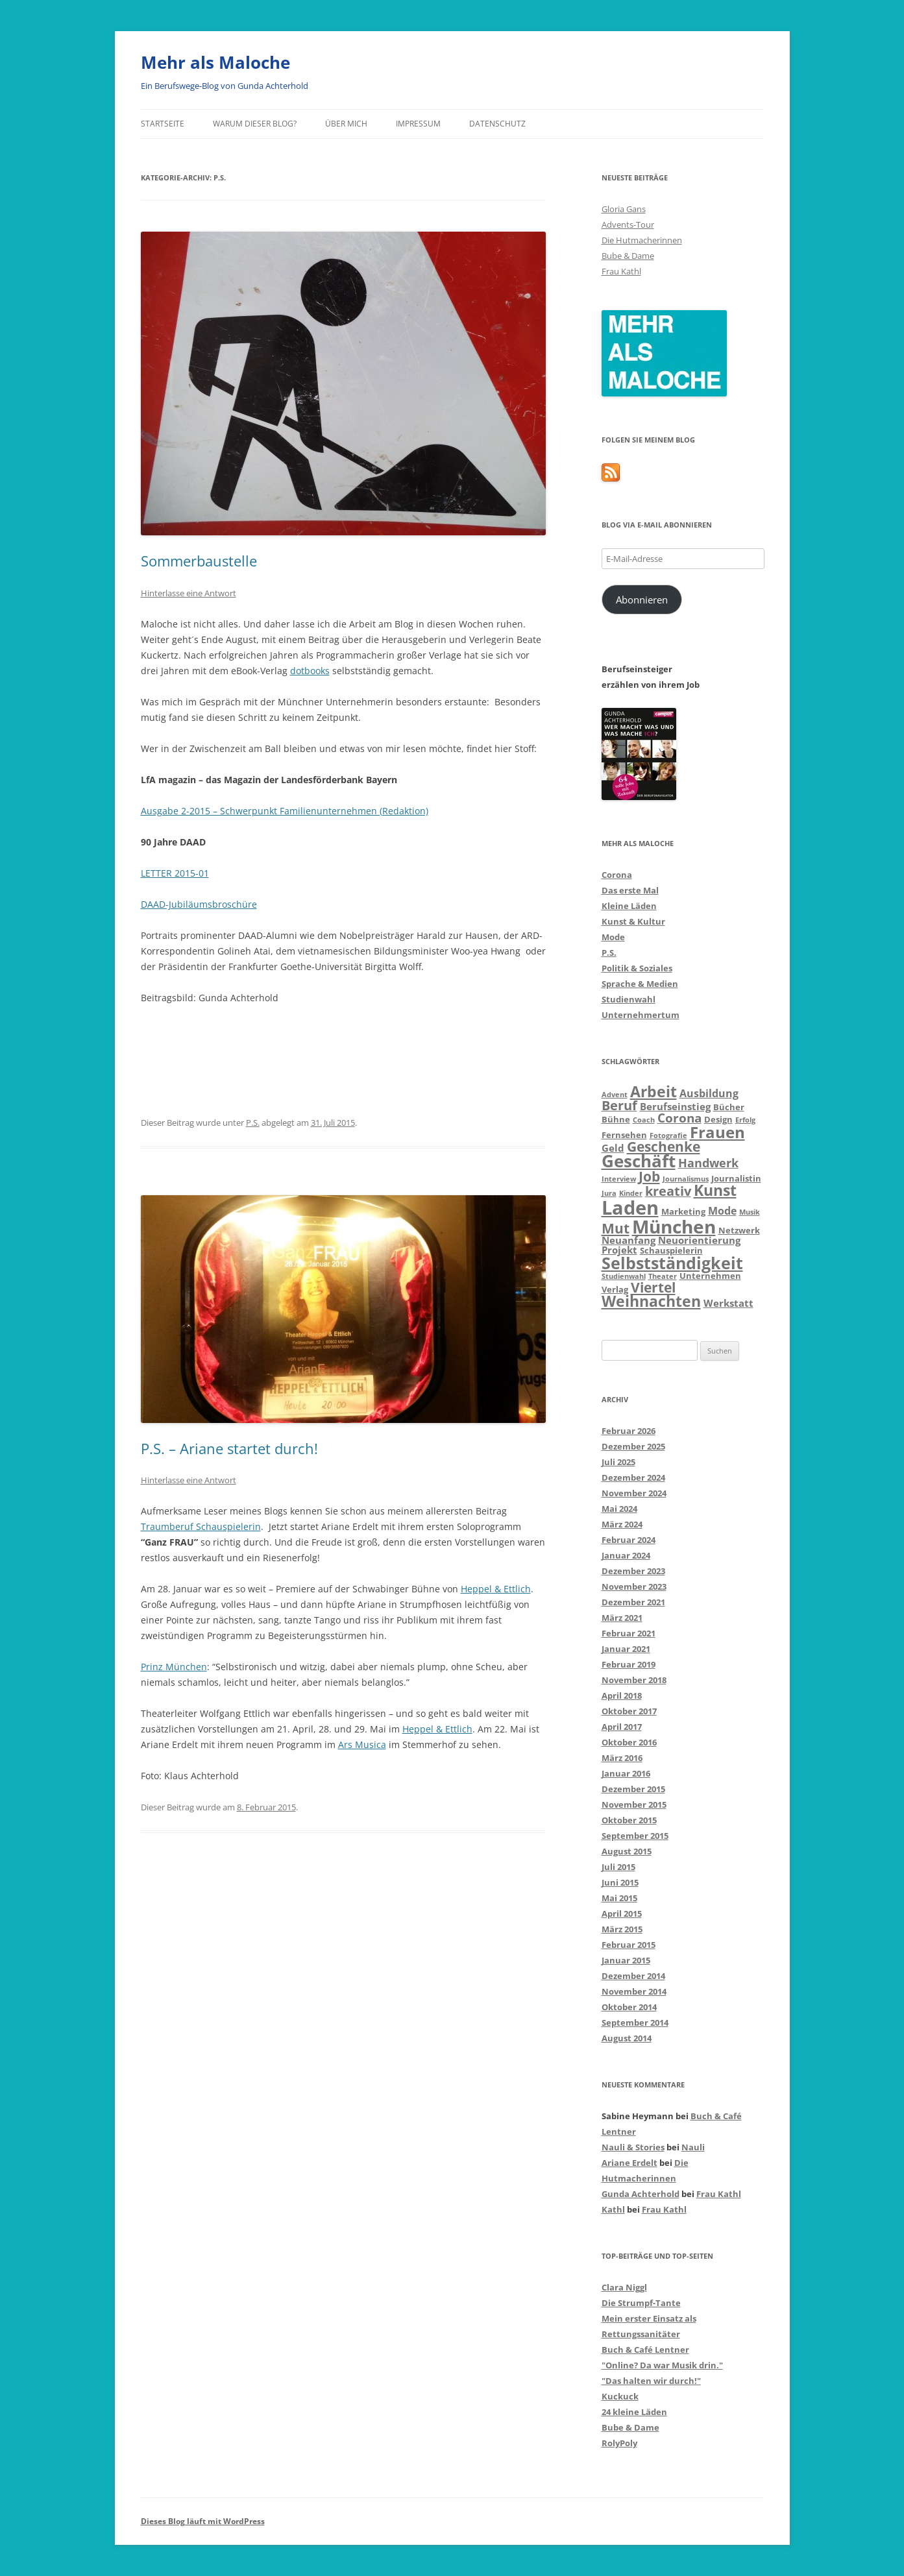 Image resolution: width=904 pixels, height=2576 pixels. Describe the element at coordinates (629, 2007) in the screenshot. I see `Oktober 2014` at that location.